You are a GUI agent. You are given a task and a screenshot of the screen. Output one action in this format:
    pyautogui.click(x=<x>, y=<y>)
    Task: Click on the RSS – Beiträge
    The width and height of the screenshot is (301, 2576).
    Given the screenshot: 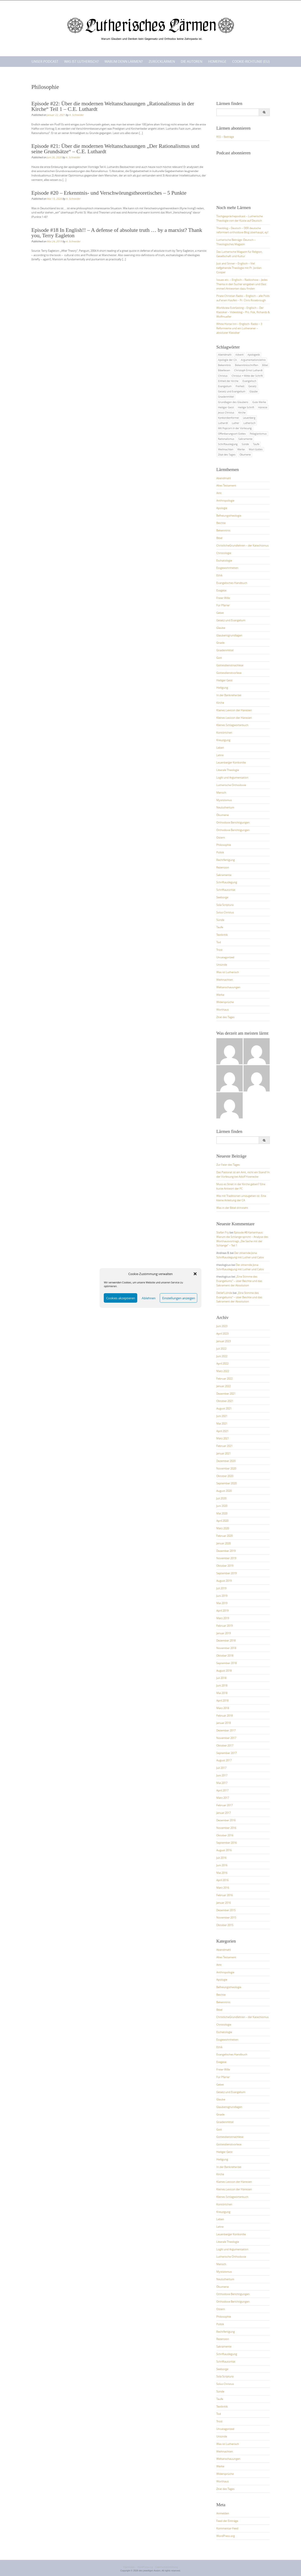 What is the action you would take?
    pyautogui.click(x=225, y=137)
    